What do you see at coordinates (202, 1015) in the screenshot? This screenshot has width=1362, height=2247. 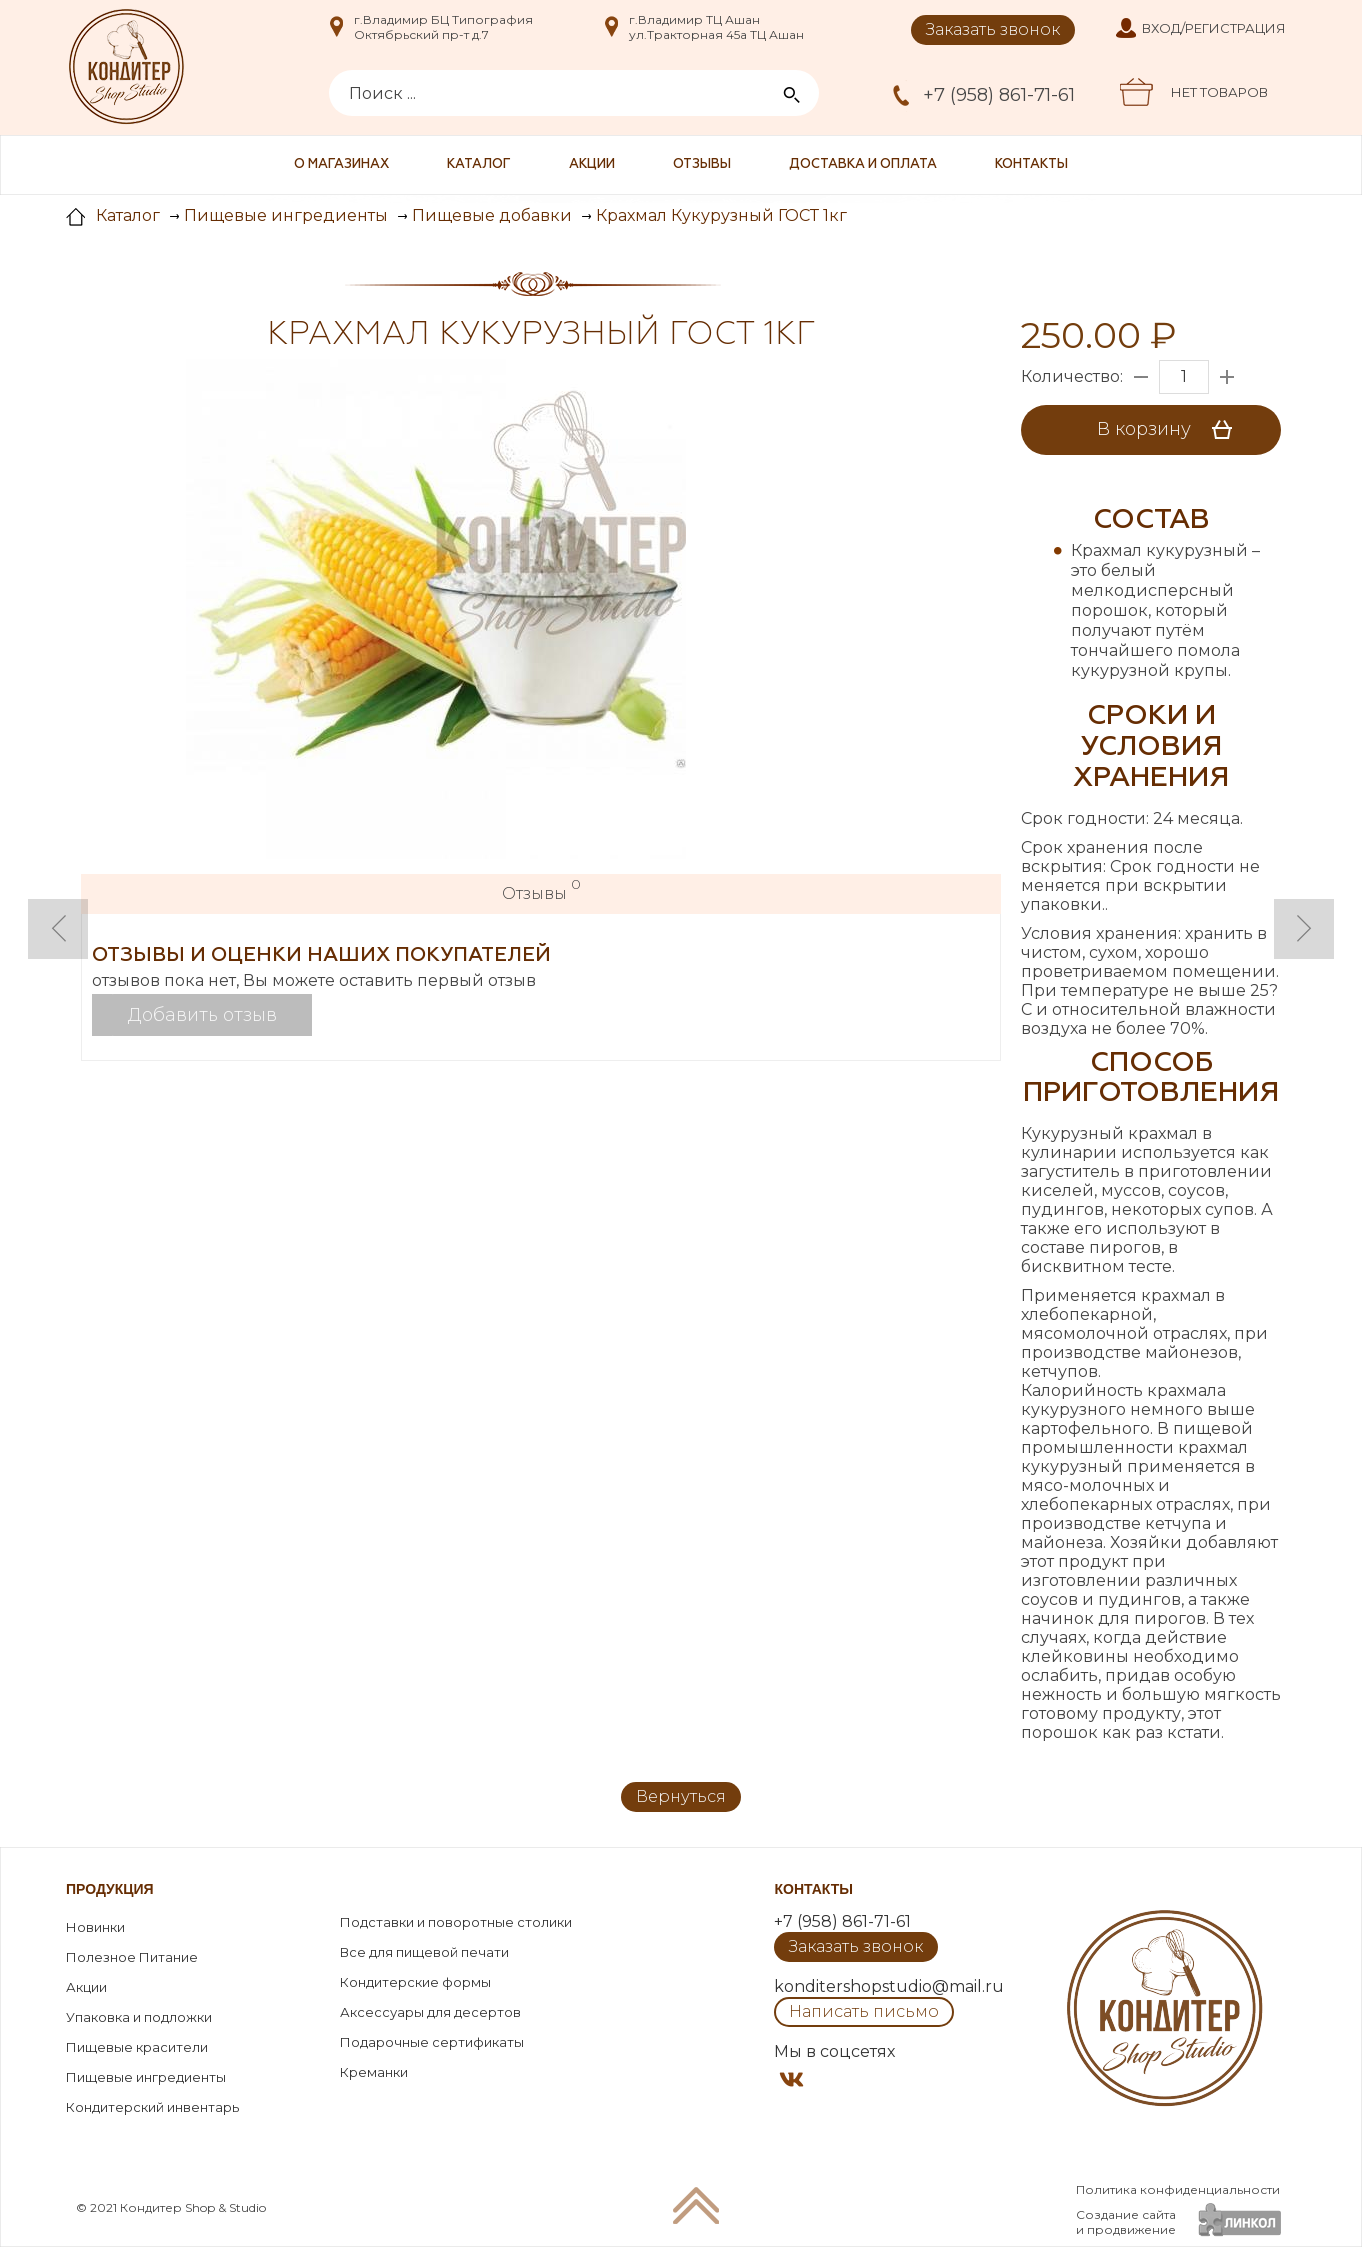 I see `Добавить отзыв` at bounding box center [202, 1015].